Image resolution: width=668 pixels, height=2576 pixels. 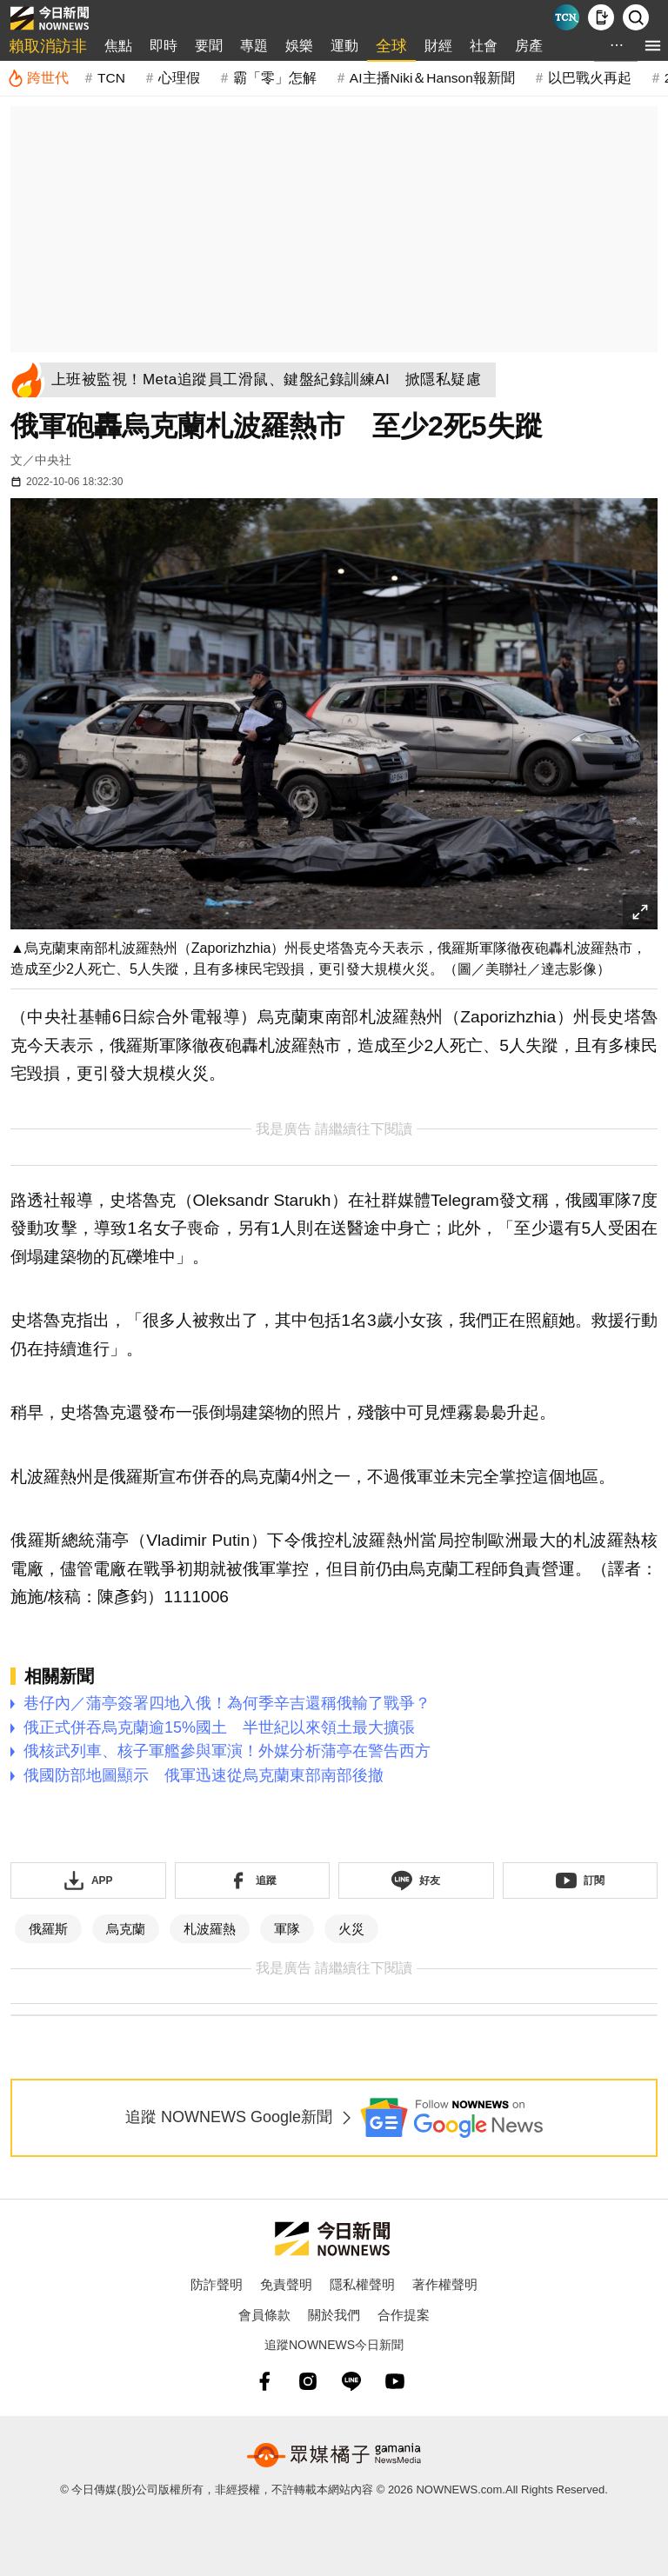 What do you see at coordinates (334, 2455) in the screenshot?
I see `[gamania NewsMedia 眾媒橘子]` at bounding box center [334, 2455].